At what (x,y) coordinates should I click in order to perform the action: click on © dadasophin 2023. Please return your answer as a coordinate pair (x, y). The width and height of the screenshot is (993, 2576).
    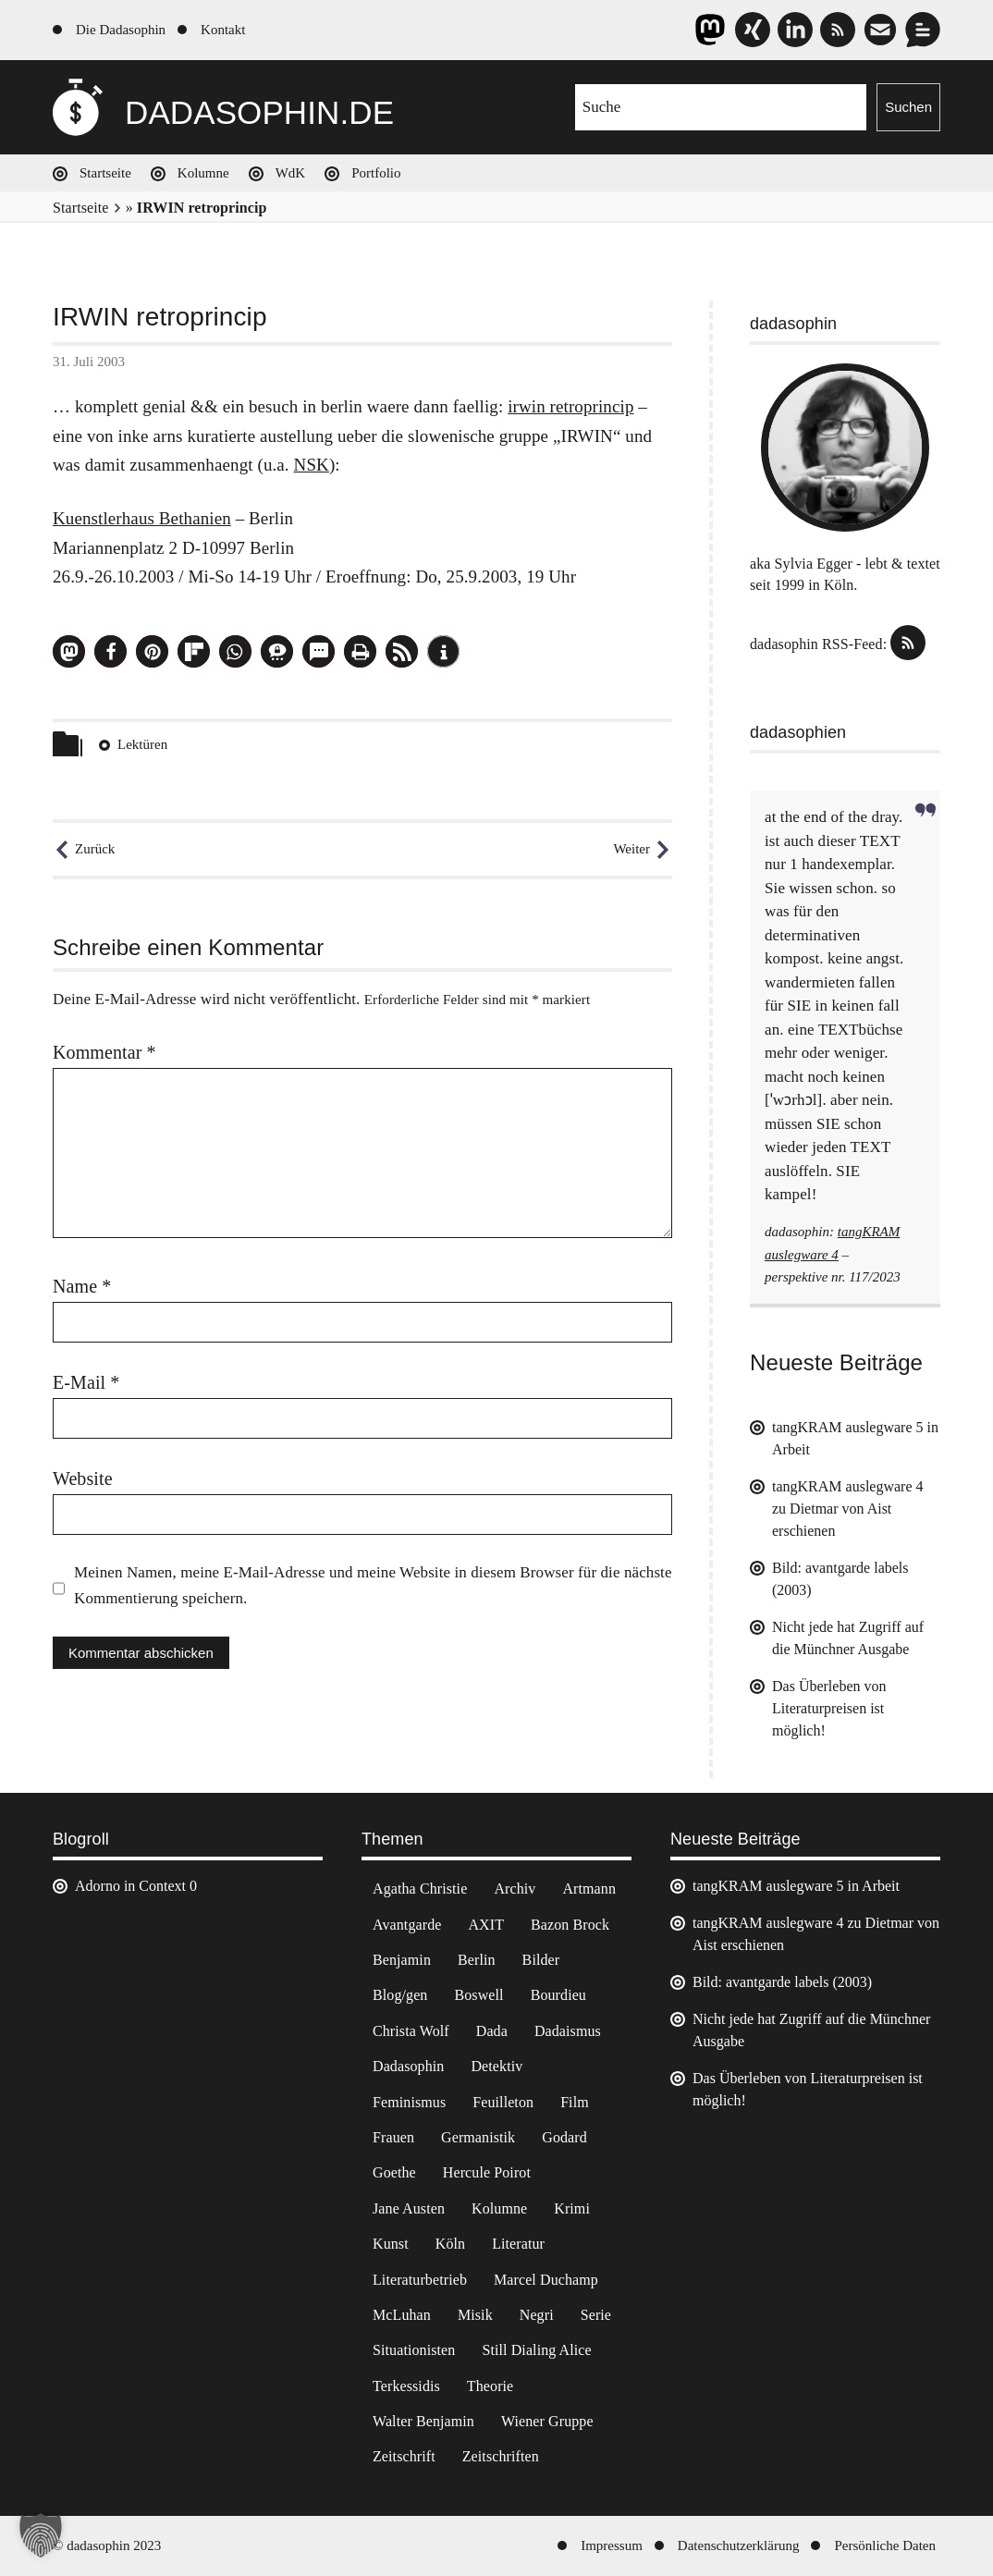
    Looking at the image, I should click on (107, 2545).